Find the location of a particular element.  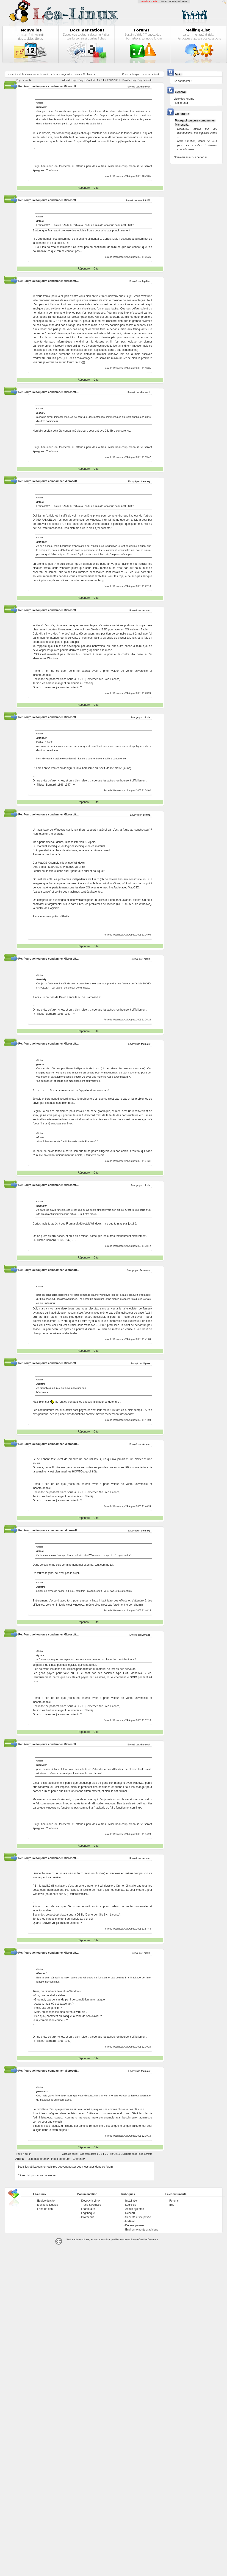

Sécurité et vie privée is located at coordinates (138, 2217).